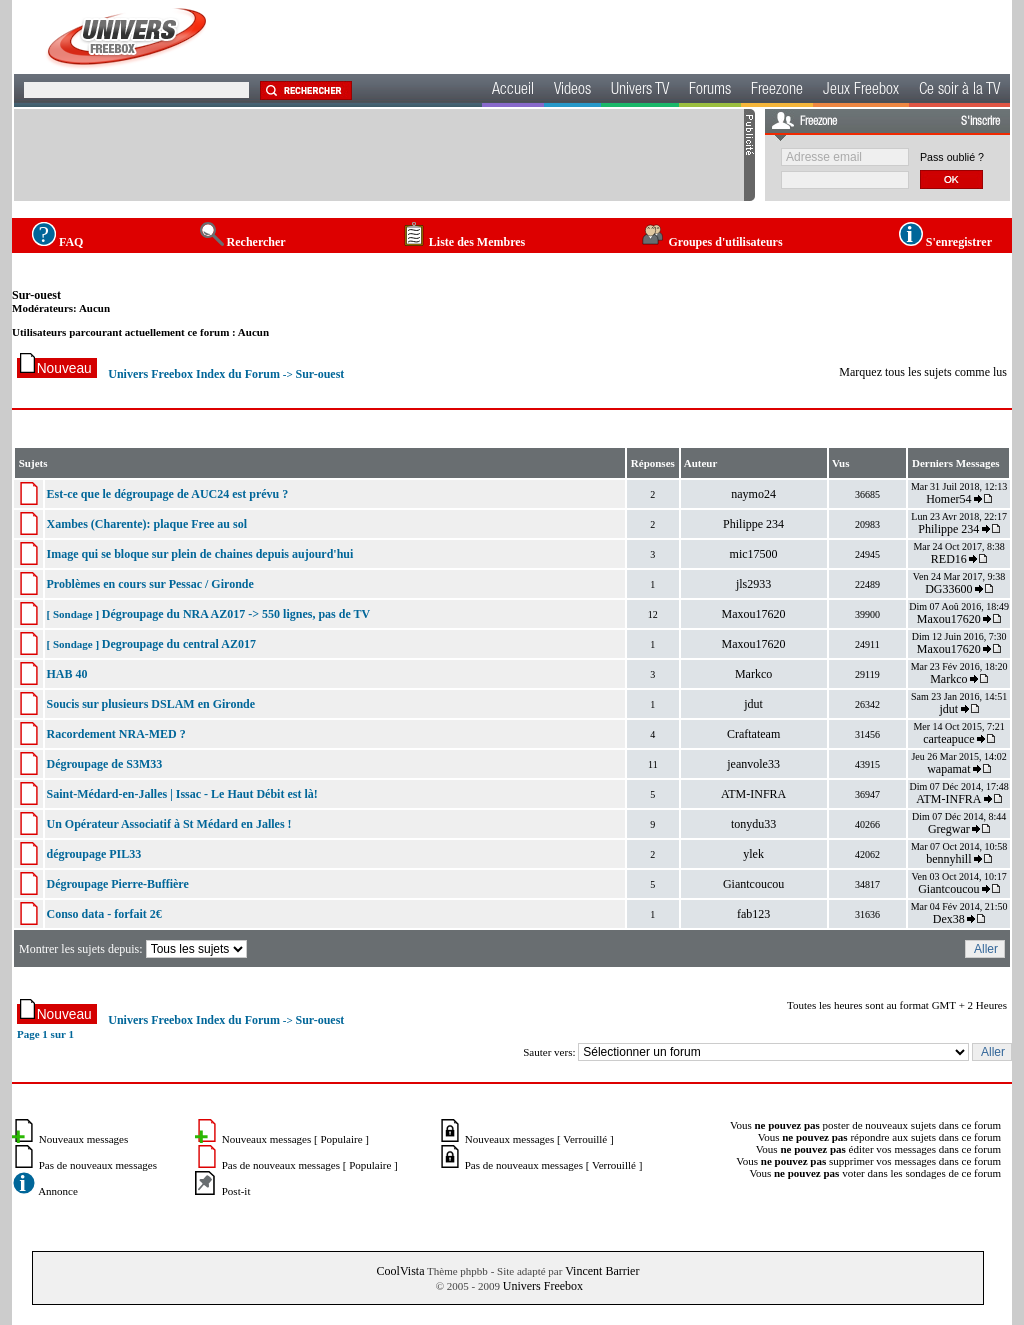  What do you see at coordinates (710, 91) in the screenshot?
I see `Forums` at bounding box center [710, 91].